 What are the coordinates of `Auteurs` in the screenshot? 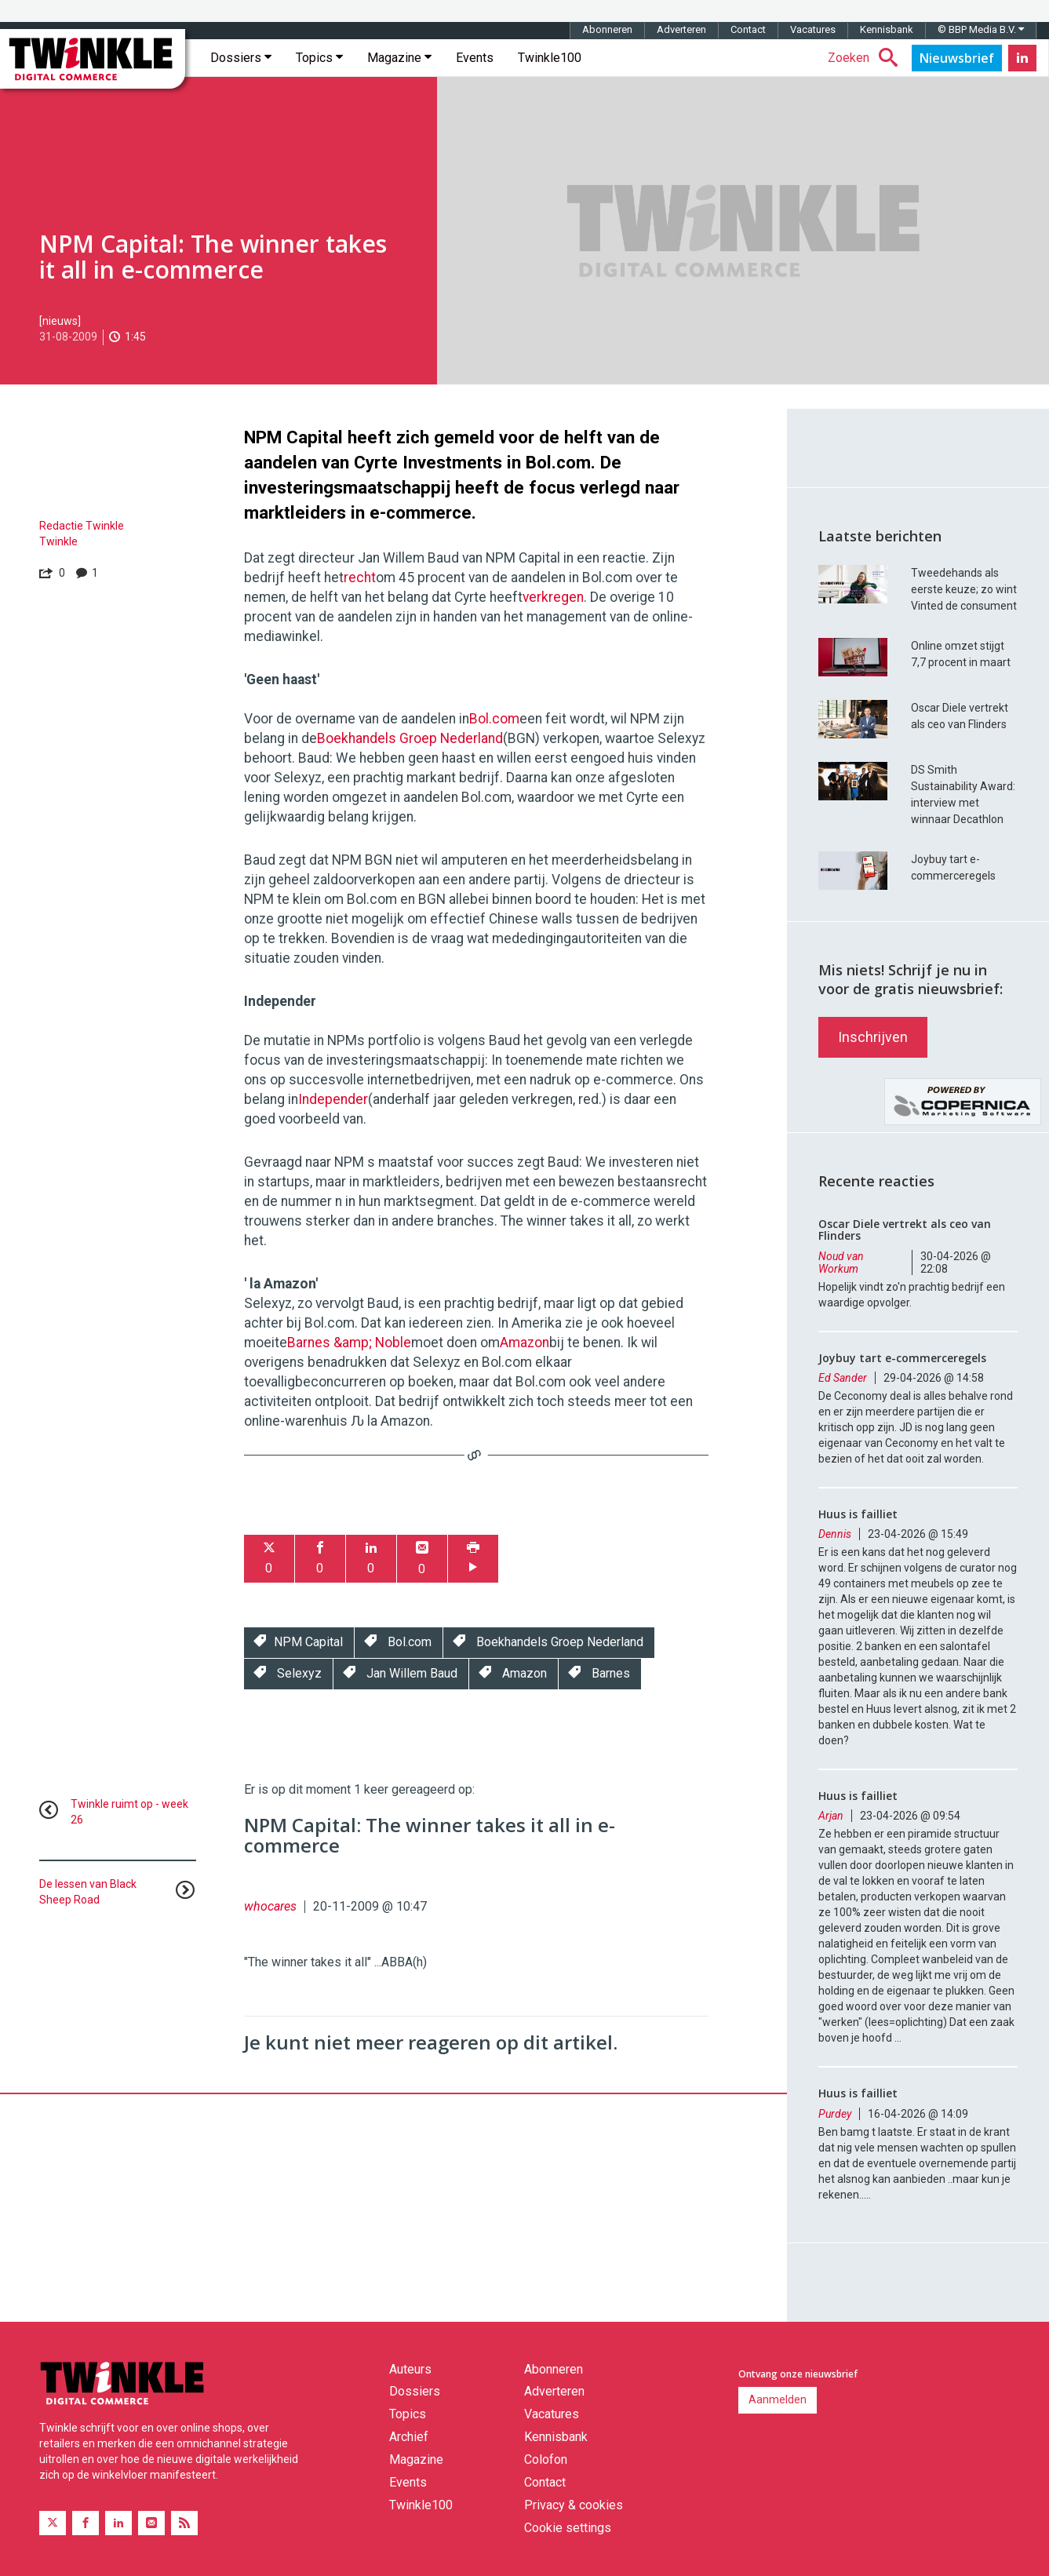 It's located at (410, 2369).